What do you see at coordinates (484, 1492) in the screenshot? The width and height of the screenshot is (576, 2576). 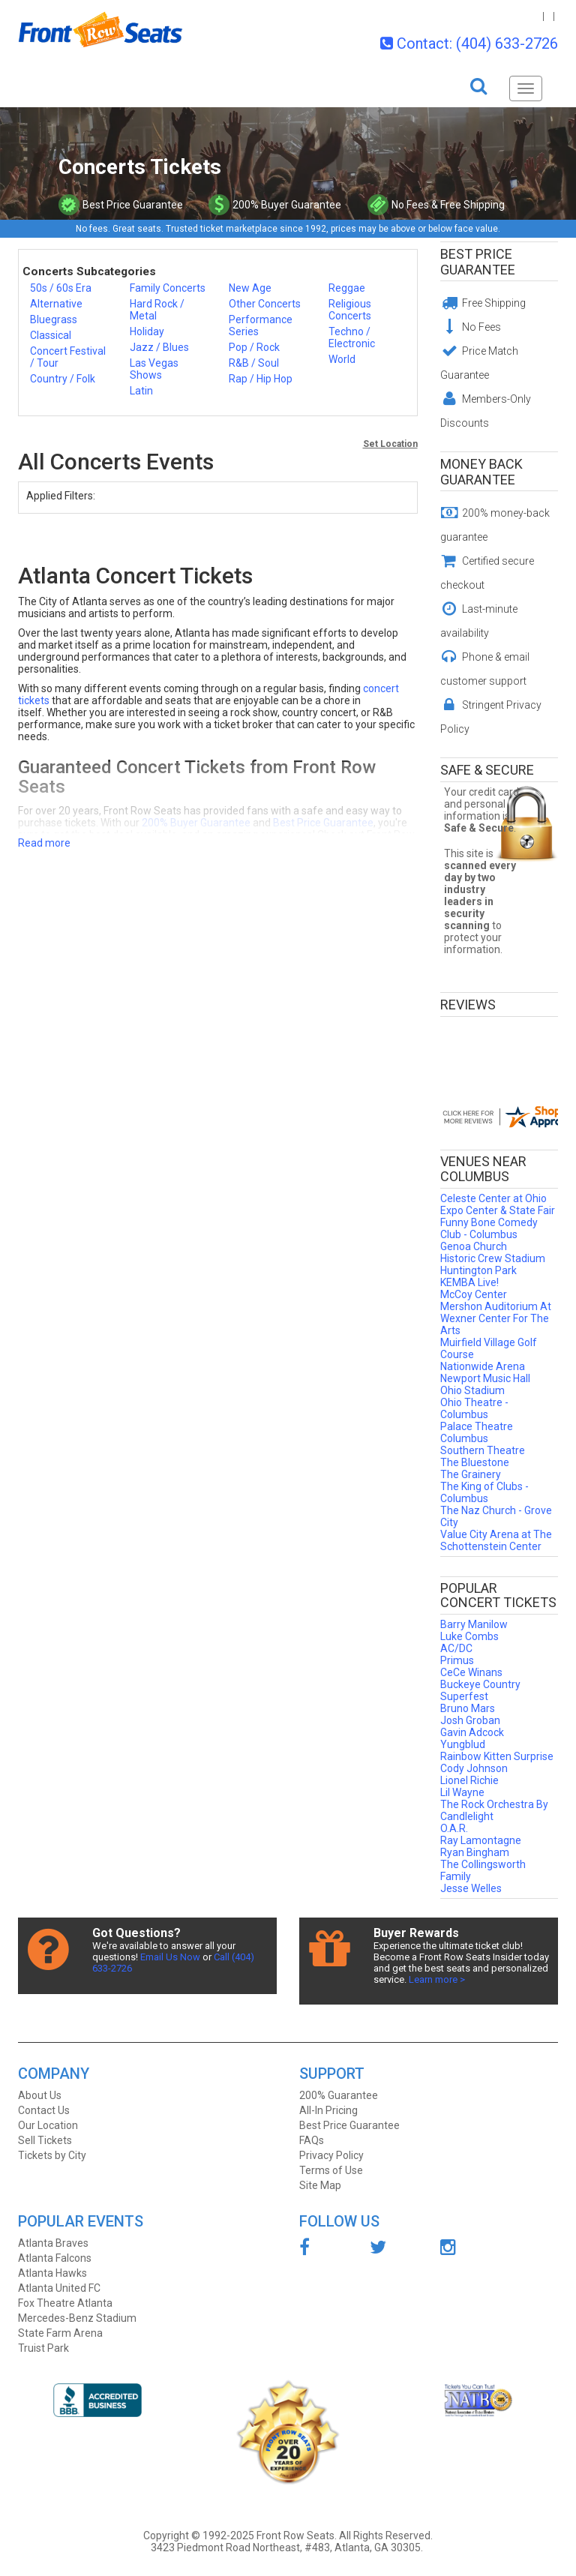 I see `The King of Clubs - Columbus` at bounding box center [484, 1492].